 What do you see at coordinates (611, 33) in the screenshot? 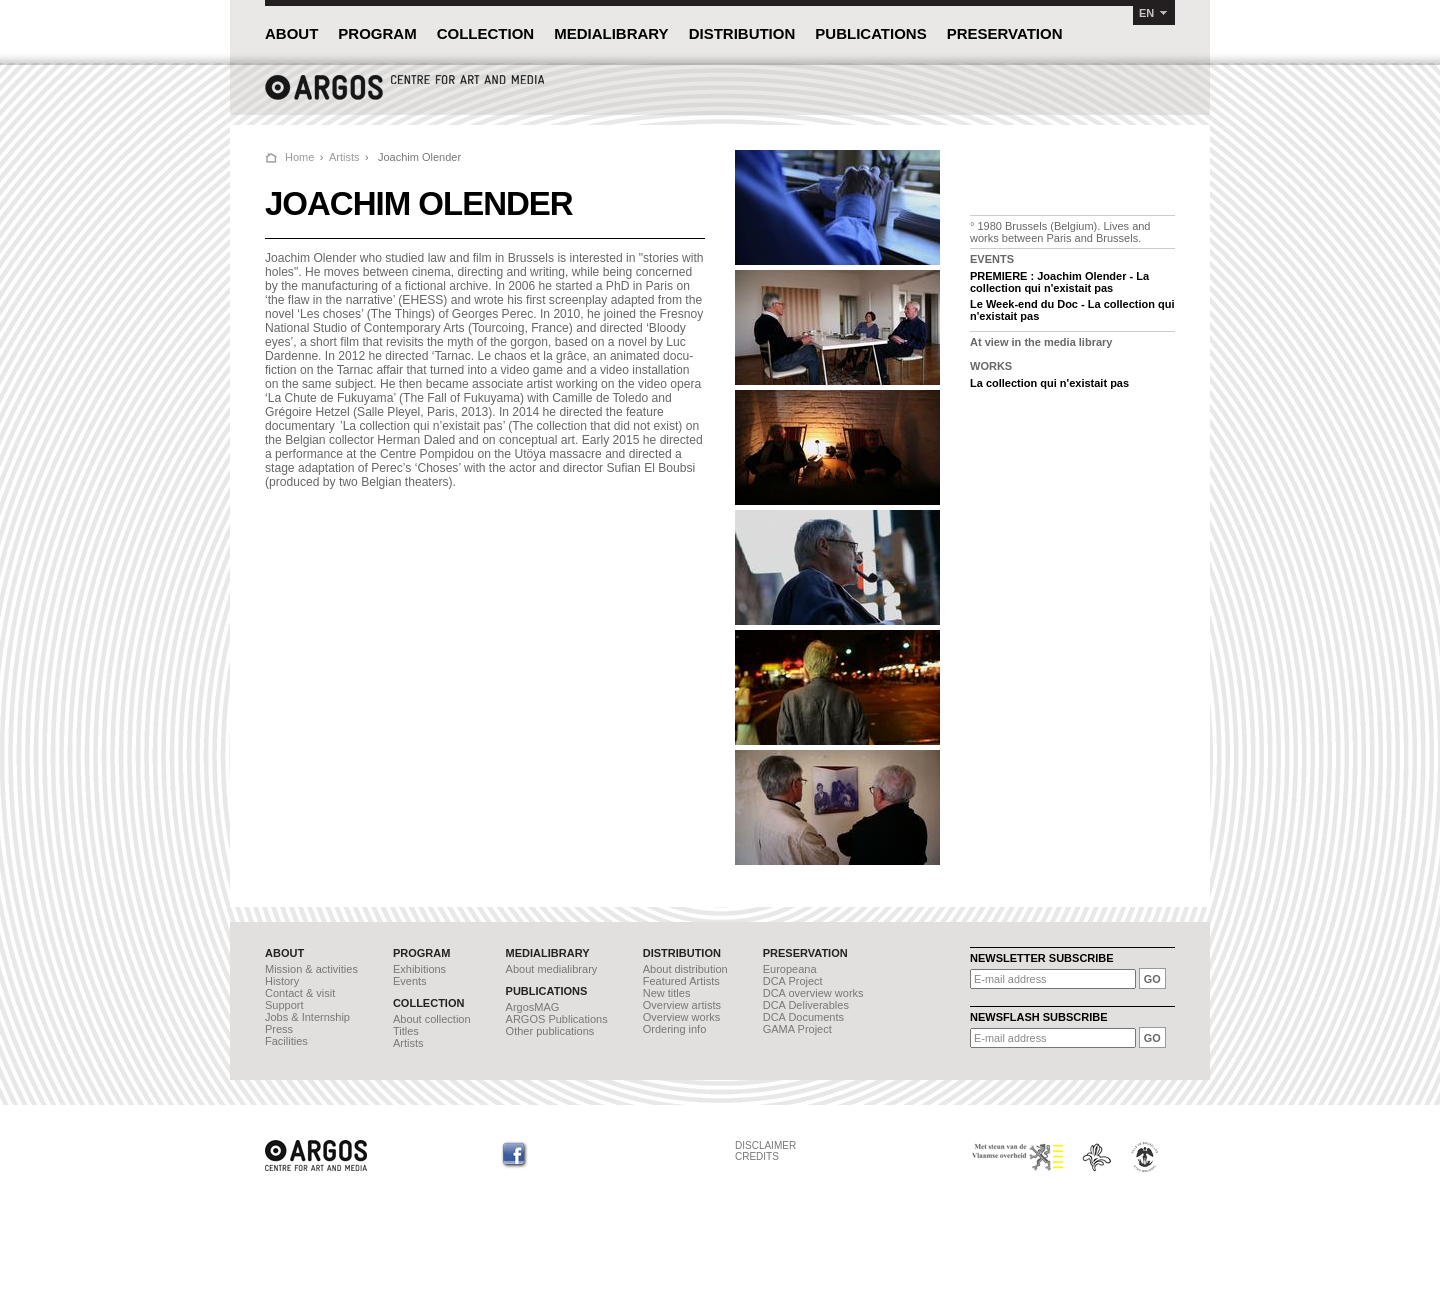
I see `MEDIALIBRARY` at bounding box center [611, 33].